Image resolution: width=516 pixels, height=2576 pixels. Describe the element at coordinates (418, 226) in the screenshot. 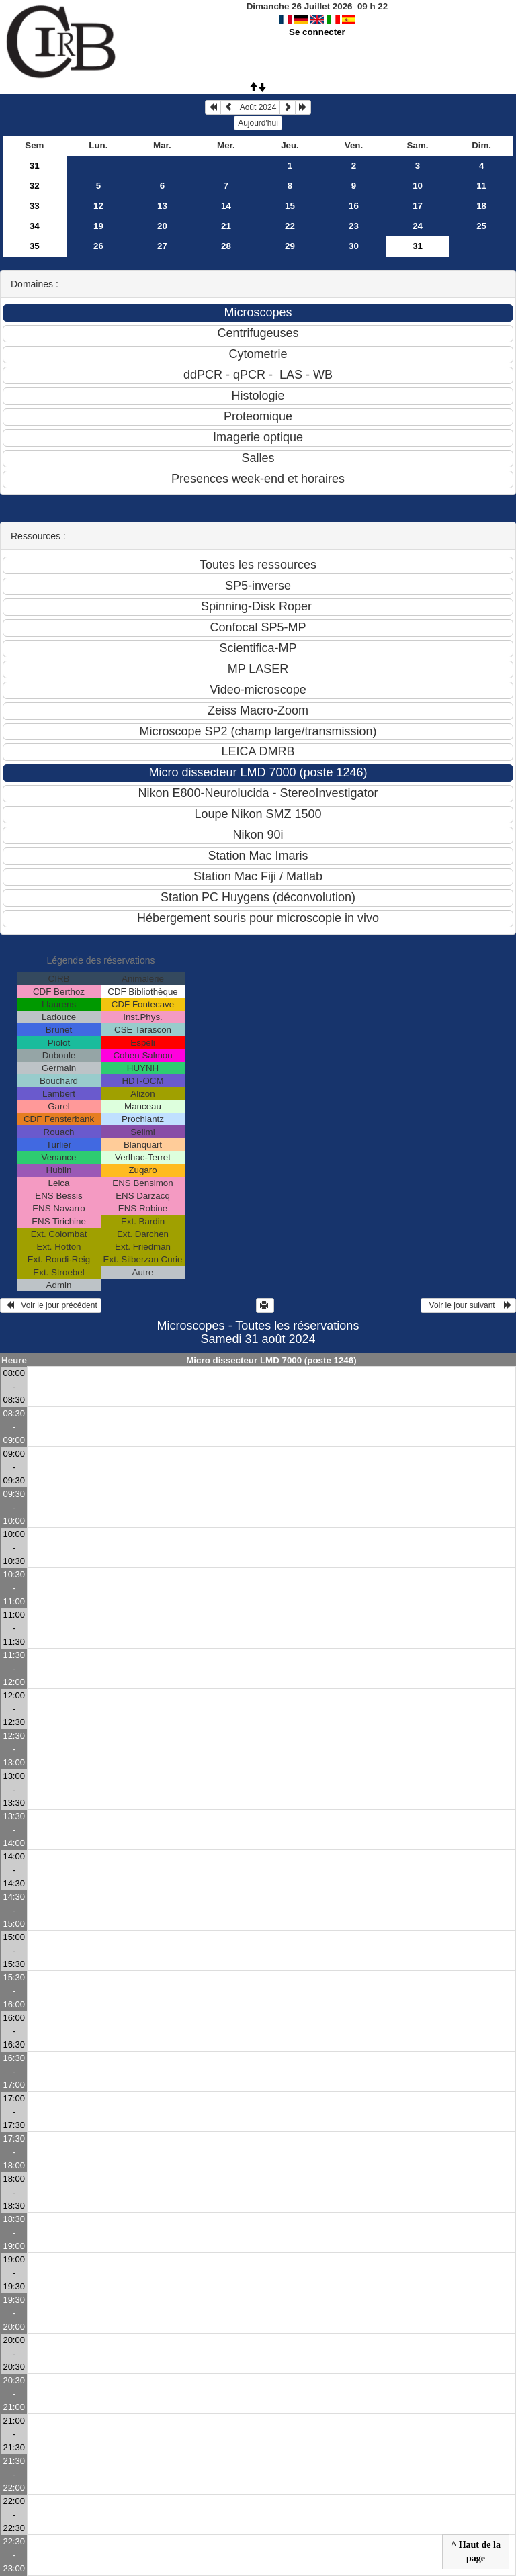

I see `24` at that location.